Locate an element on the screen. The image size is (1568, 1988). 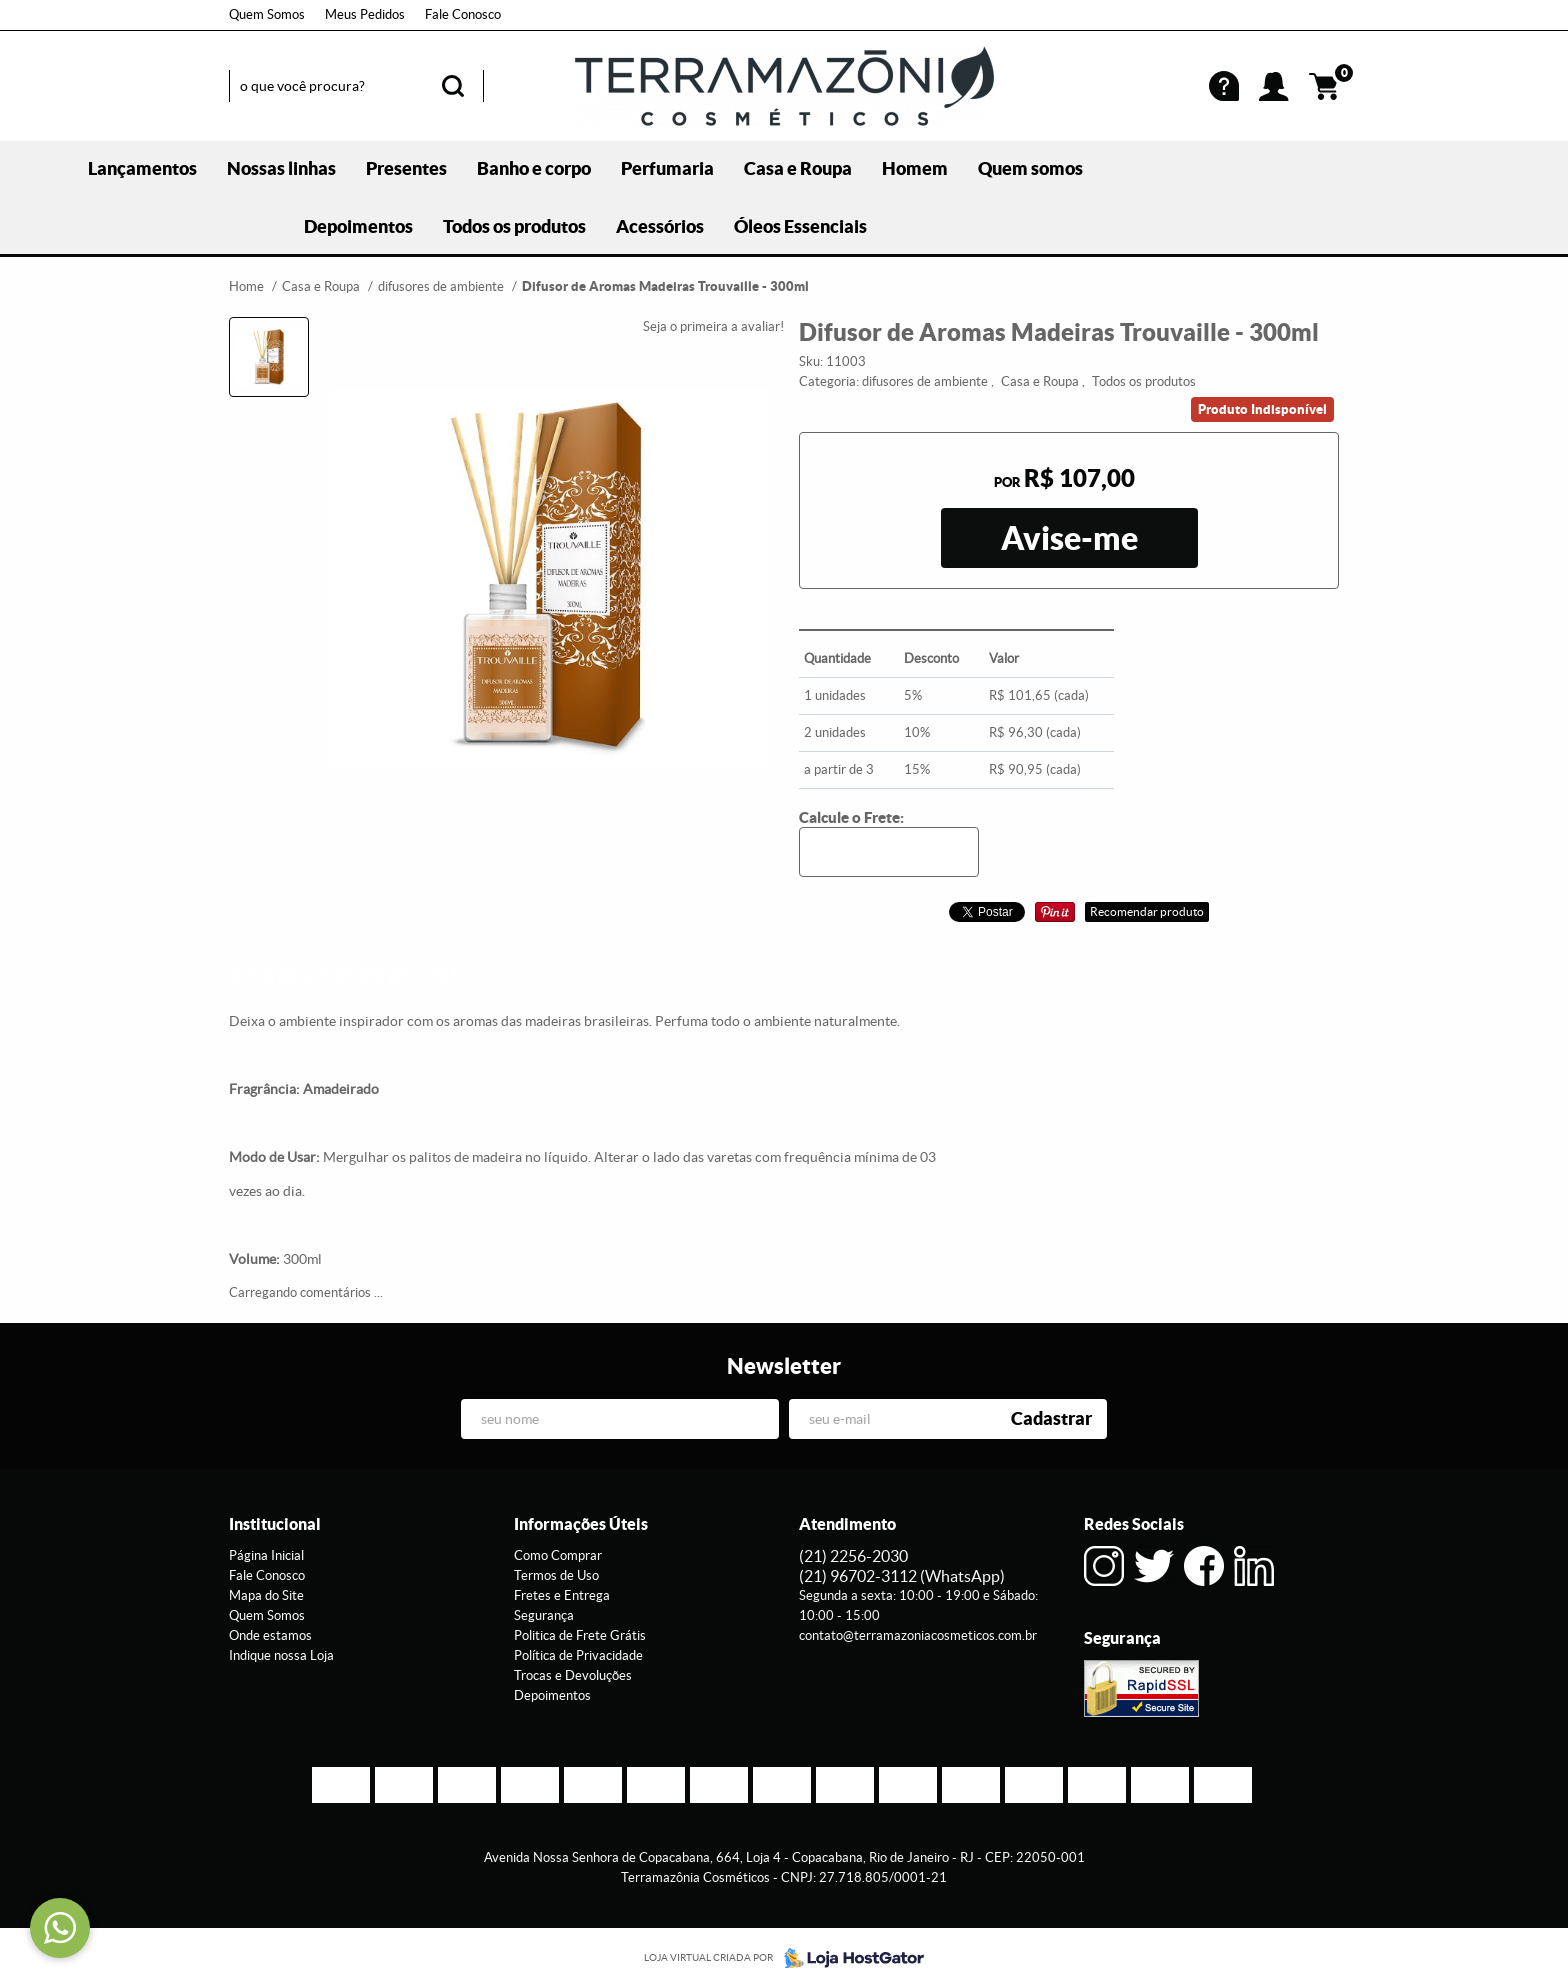
Óleos Essenciais is located at coordinates (800, 226).